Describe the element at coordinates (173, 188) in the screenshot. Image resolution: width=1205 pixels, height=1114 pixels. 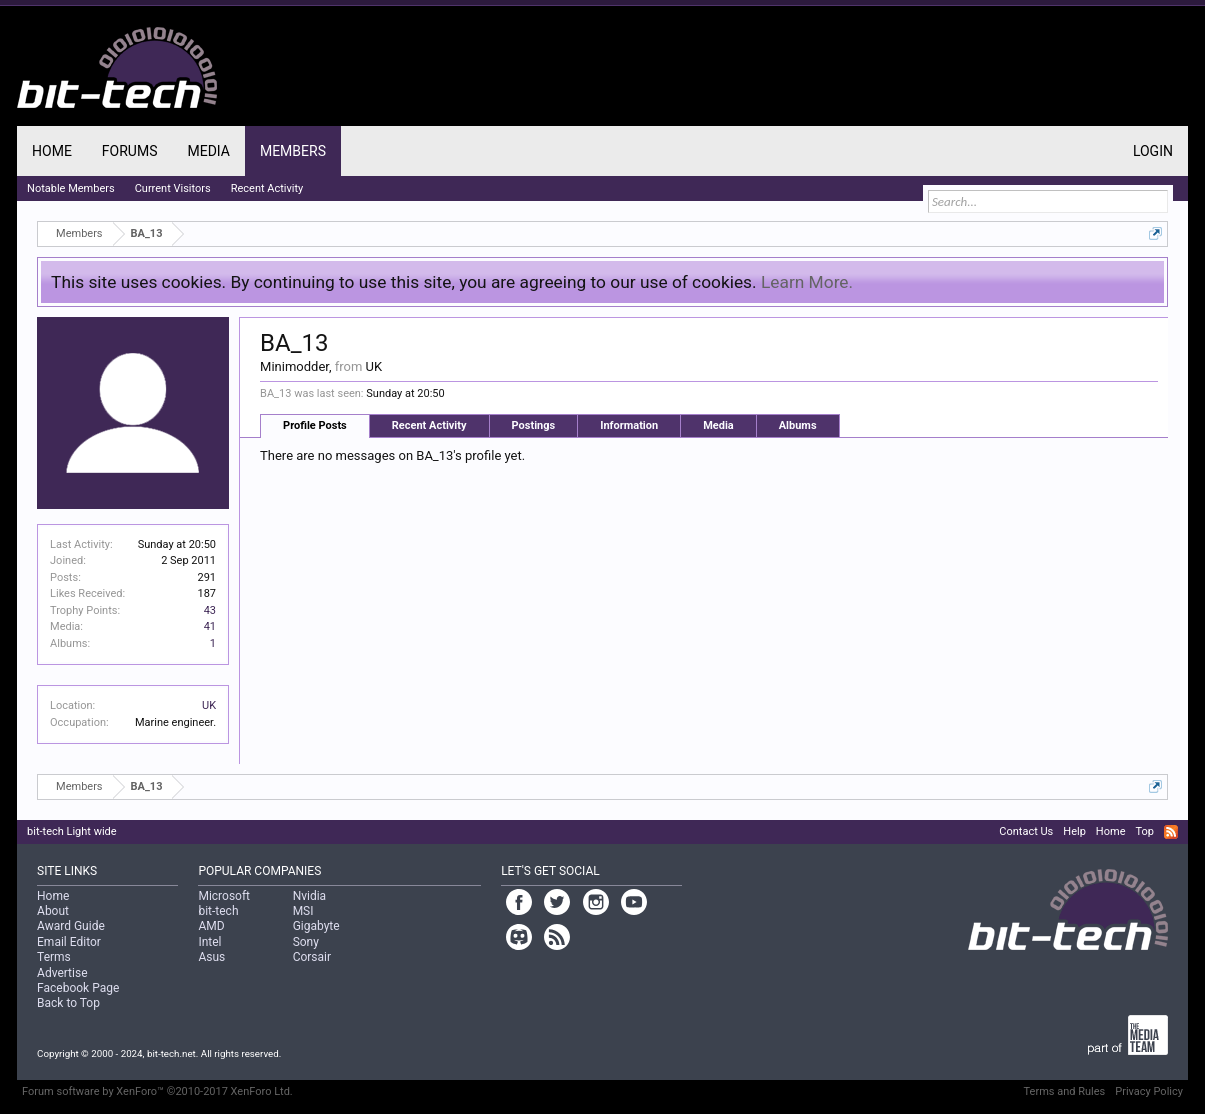
I see `Current Visitors` at that location.